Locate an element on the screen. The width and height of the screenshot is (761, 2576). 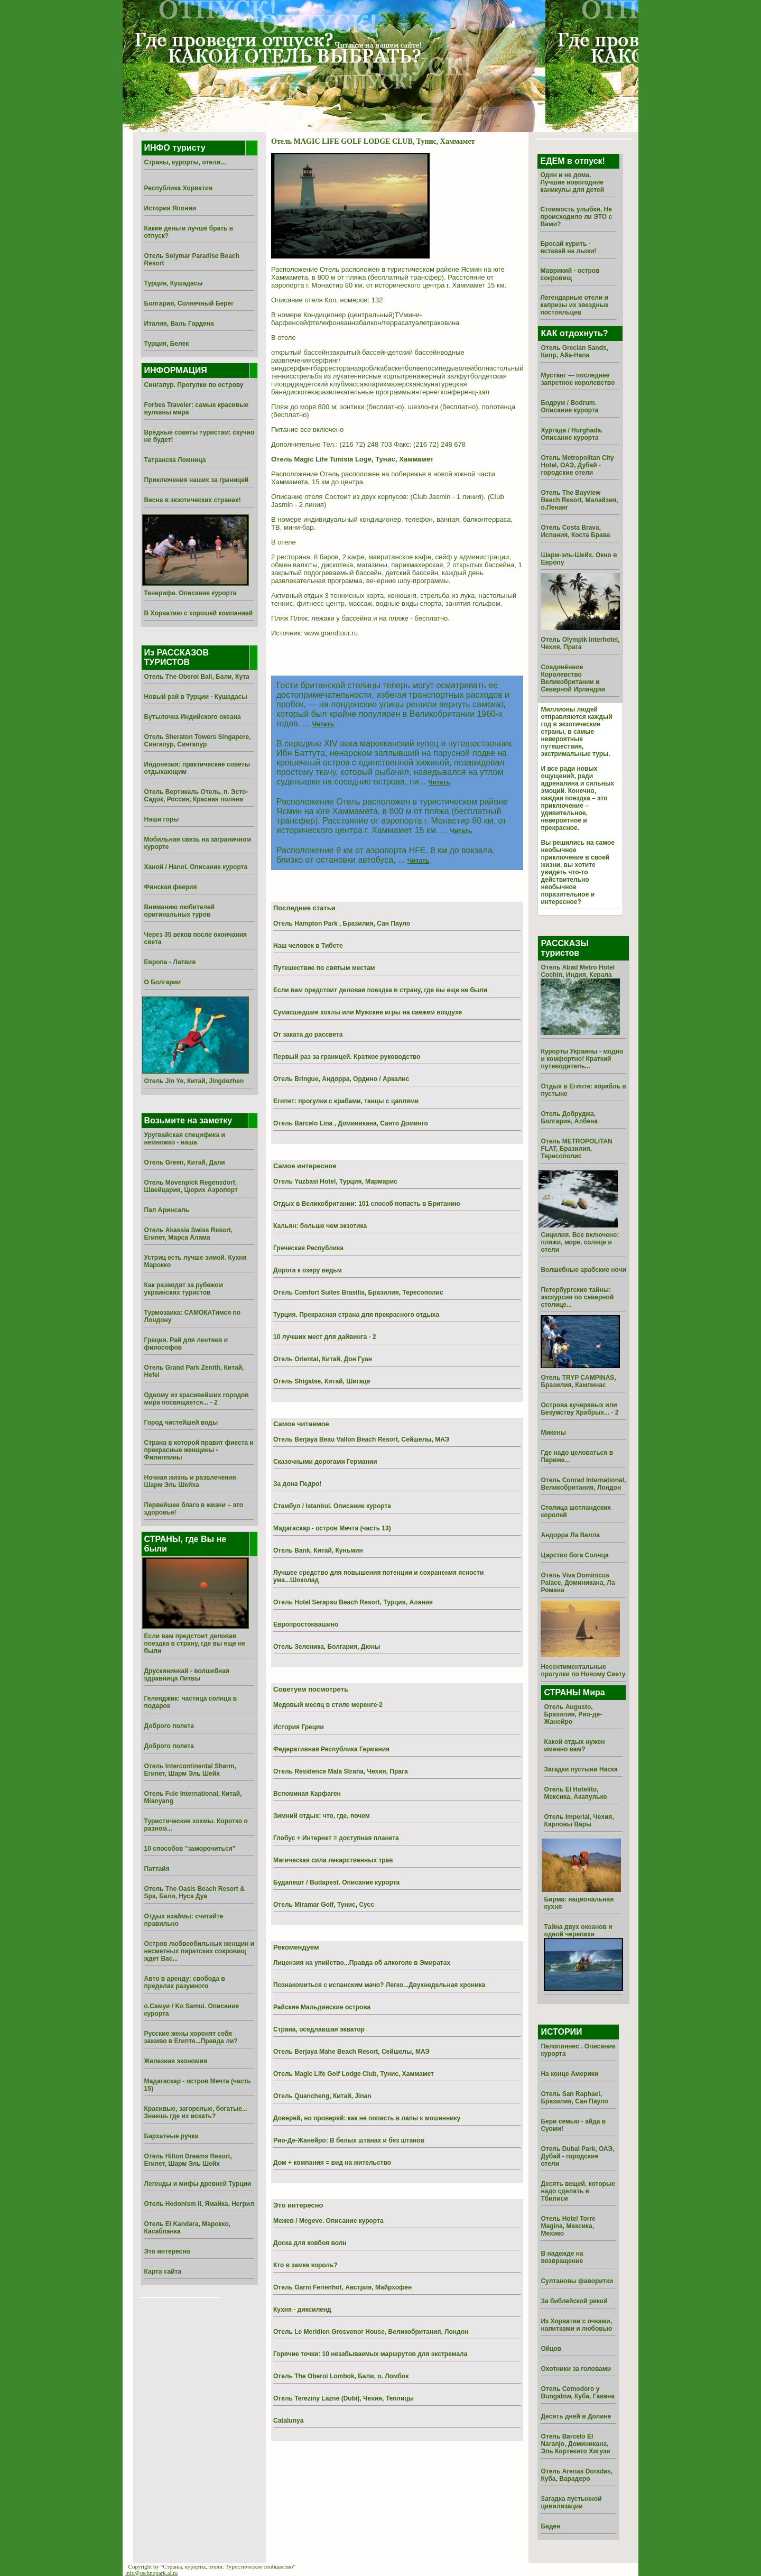
Отель Dubai Park, ОАЭ, Дубай - городские отели is located at coordinates (577, 2156).